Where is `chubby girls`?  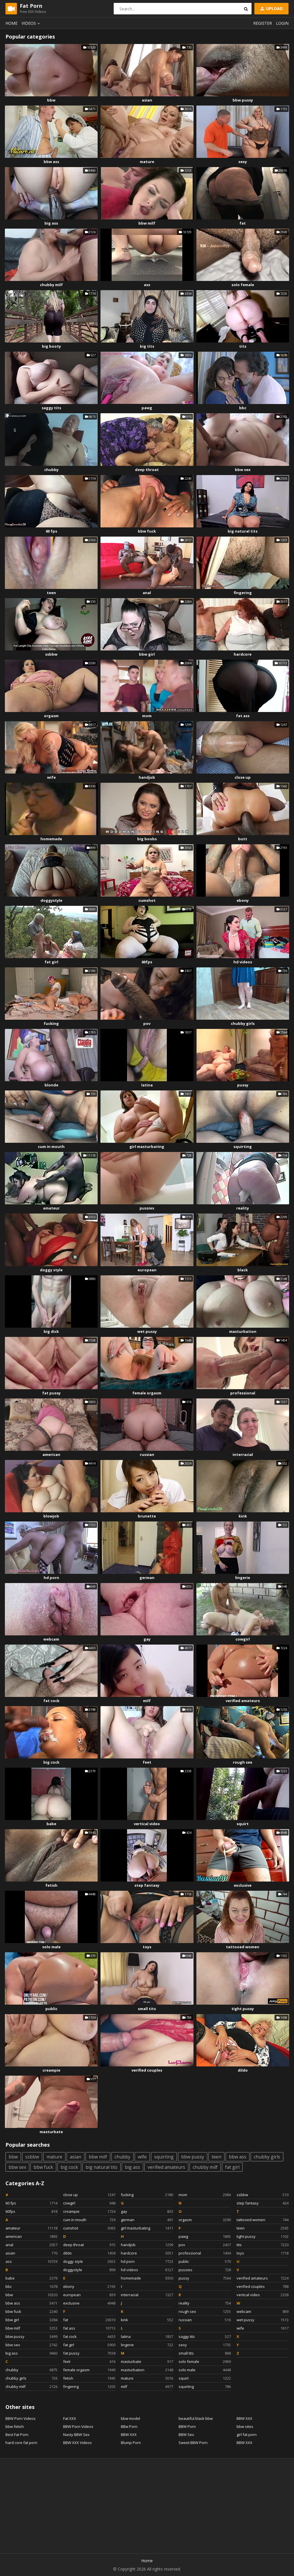 chubby girls is located at coordinates (243, 1023).